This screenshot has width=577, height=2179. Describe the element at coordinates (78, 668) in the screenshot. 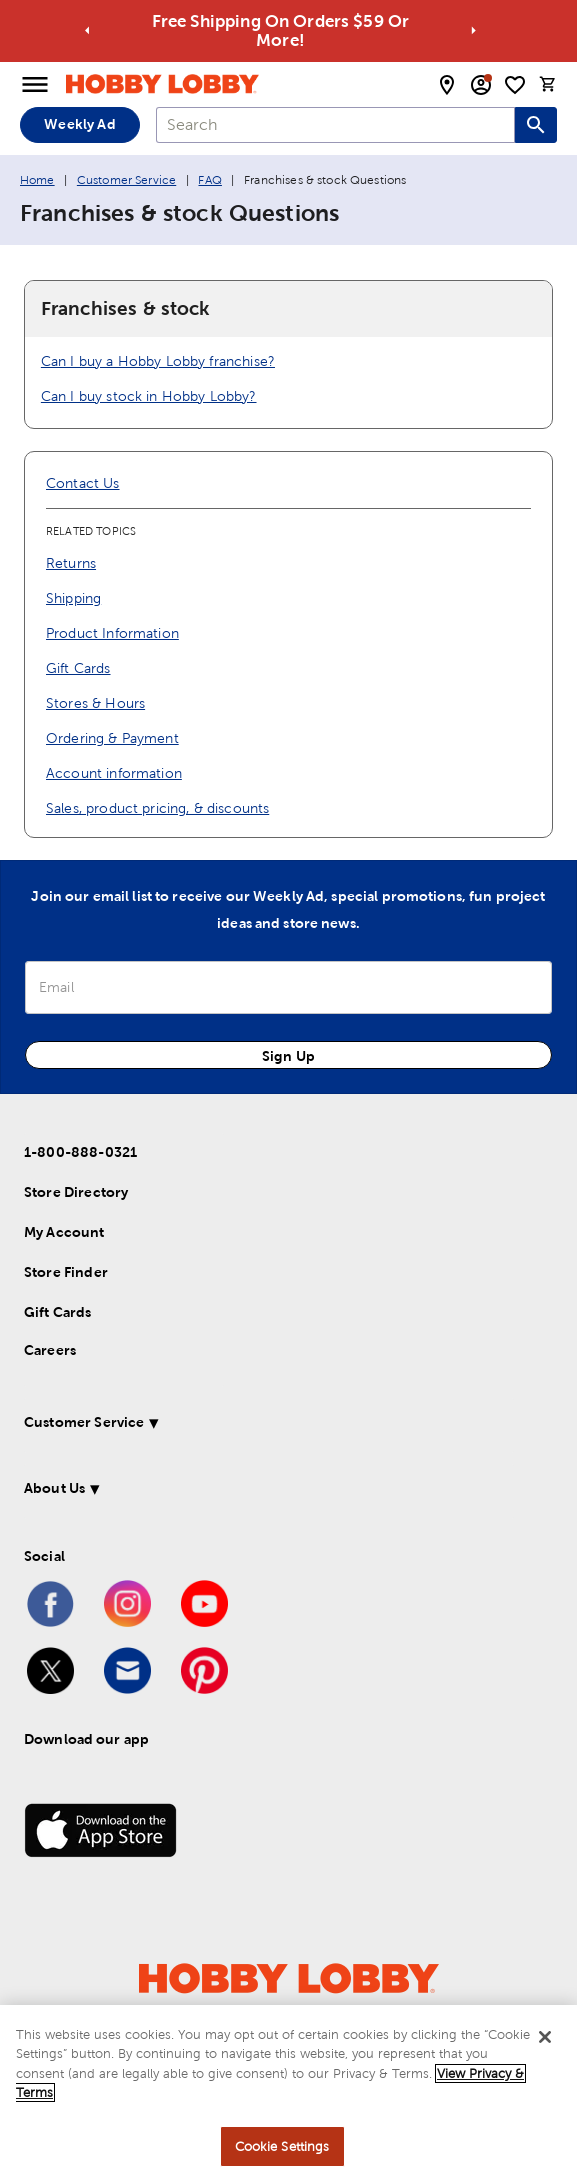

I see `Gift Cards` at that location.